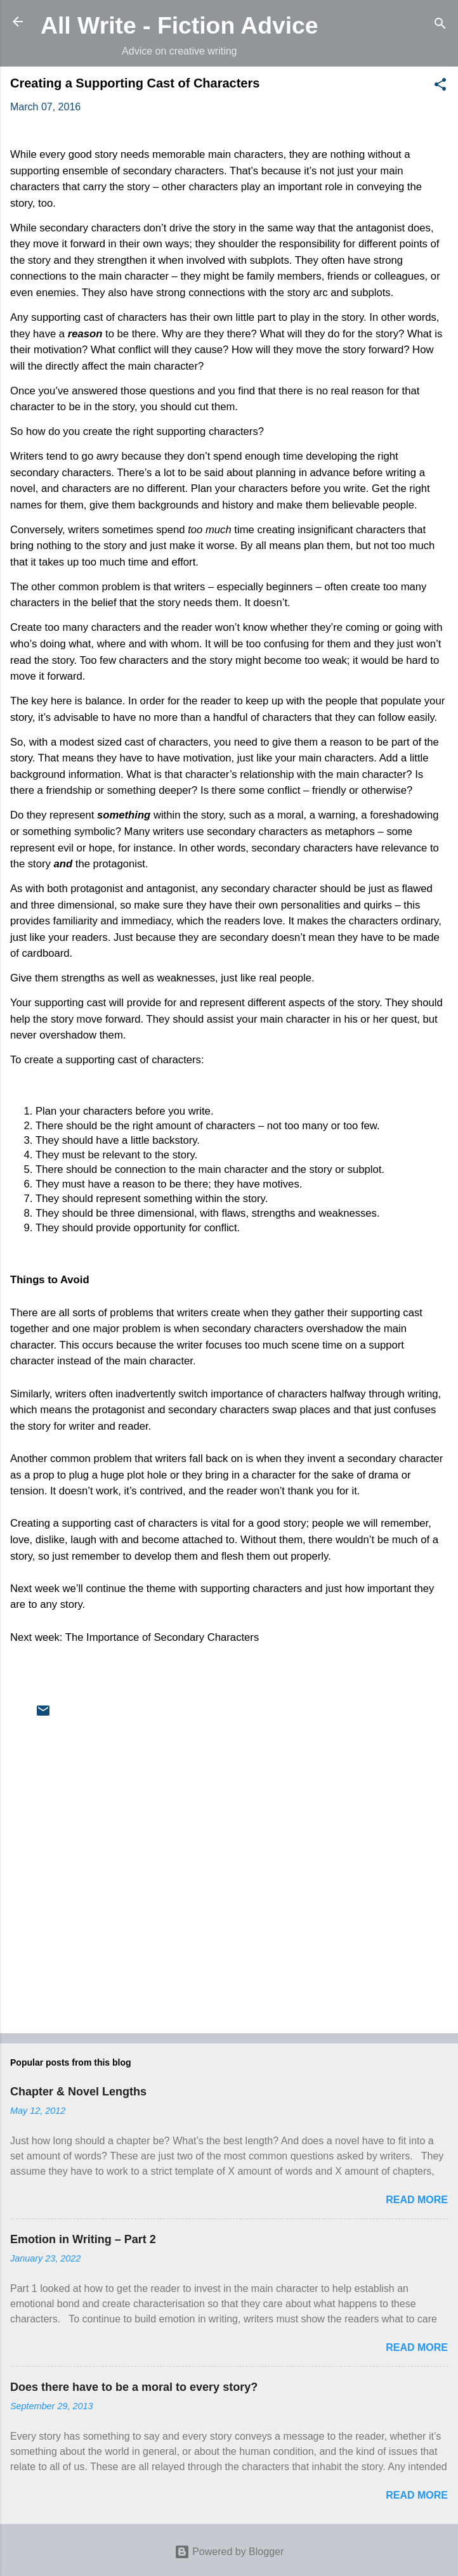 This screenshot has height=2576, width=458. I want to click on [button], so click(440, 86).